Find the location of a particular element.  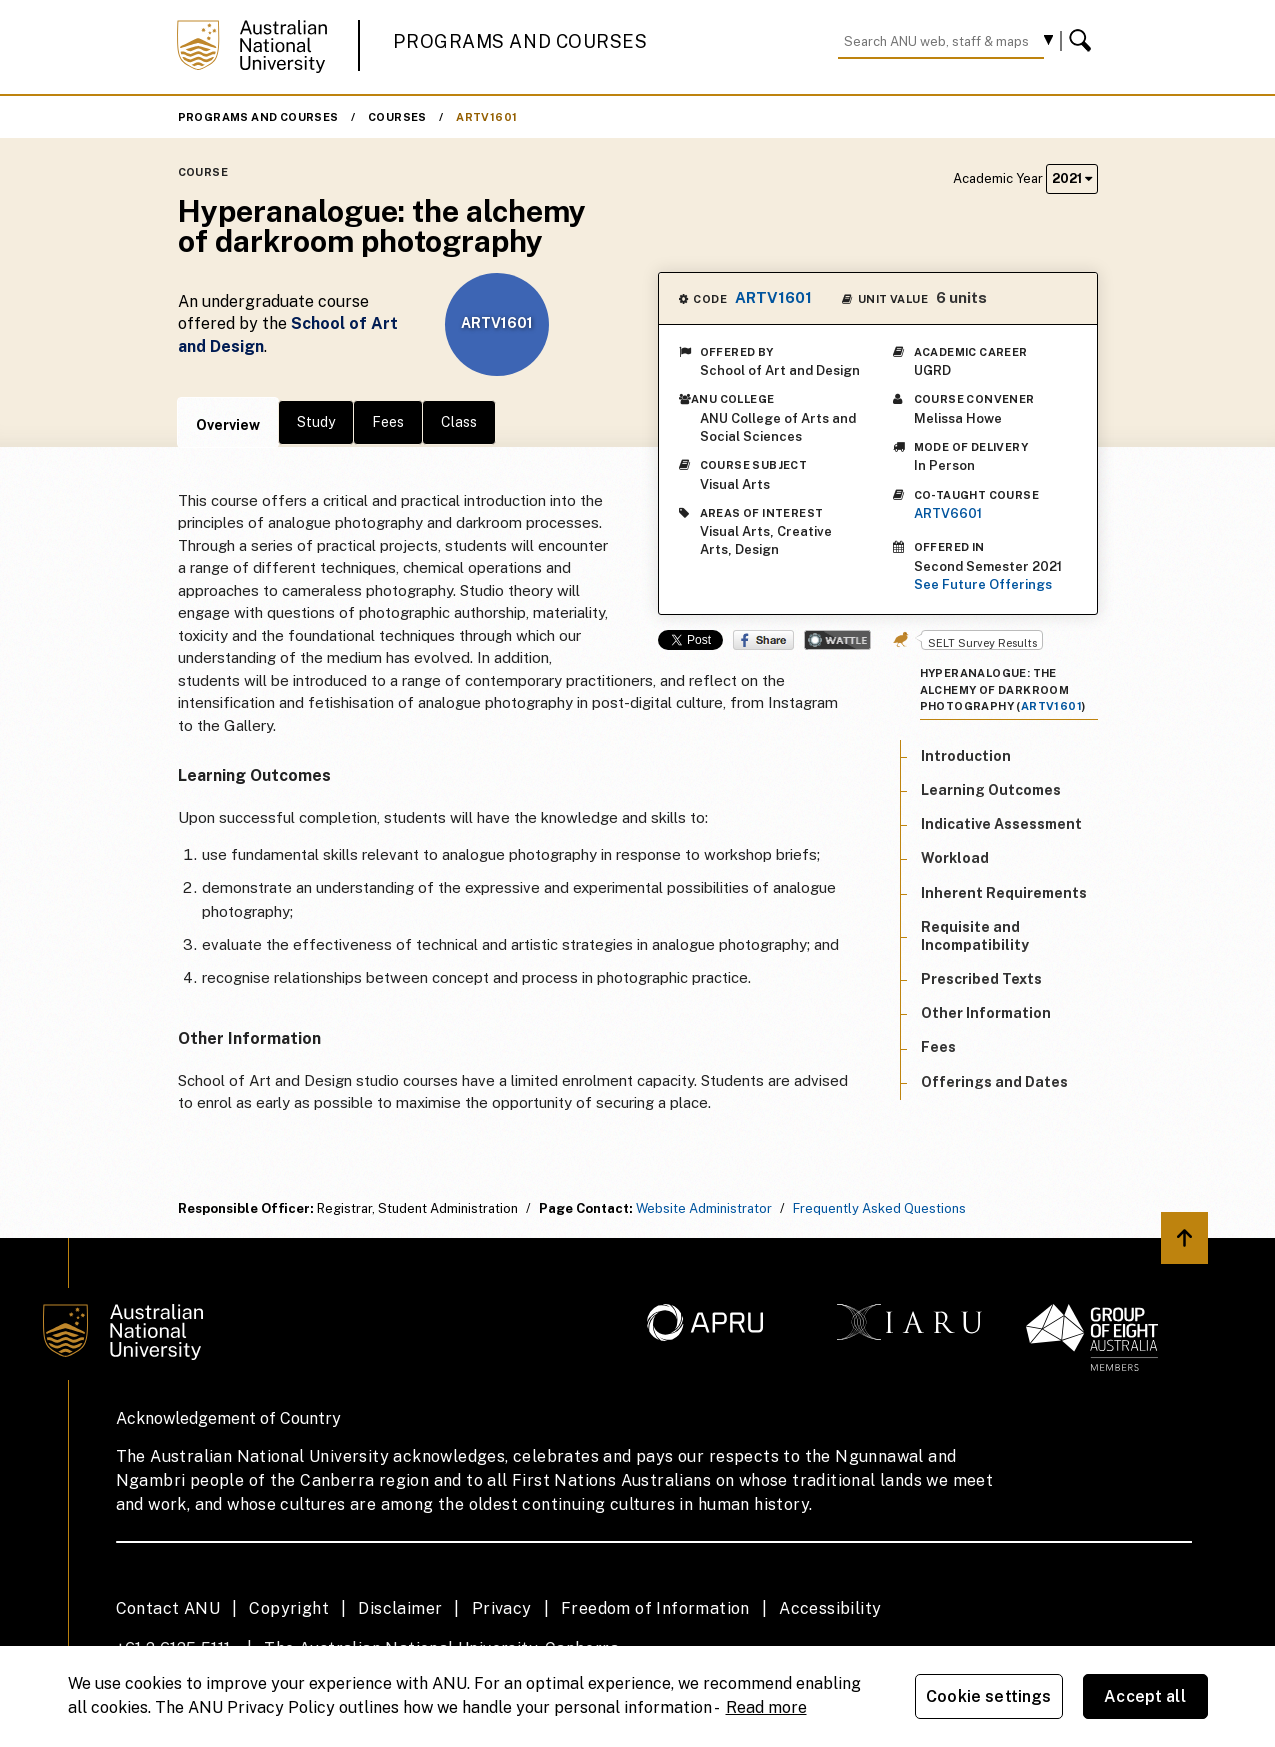

Disclaimer is located at coordinates (400, 1608).